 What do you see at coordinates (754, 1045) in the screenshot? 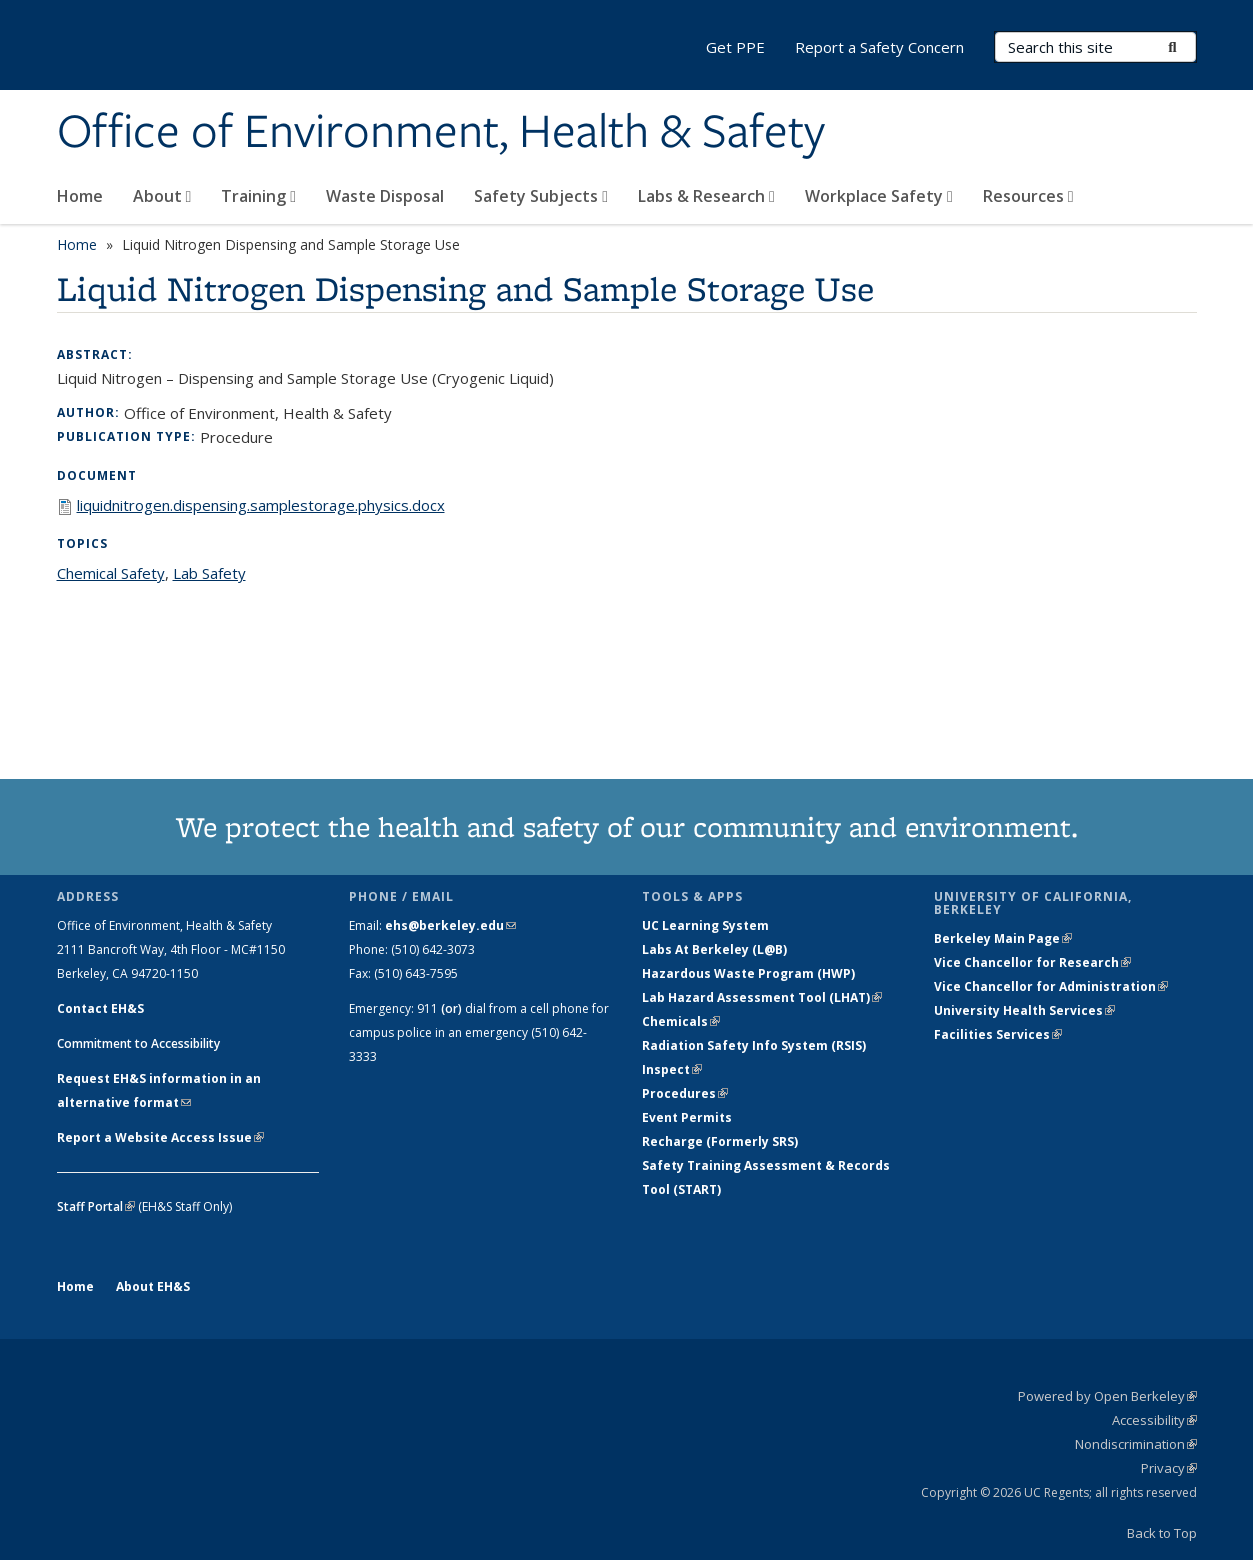
I see `Radiation Safety Info System (RSIS)` at bounding box center [754, 1045].